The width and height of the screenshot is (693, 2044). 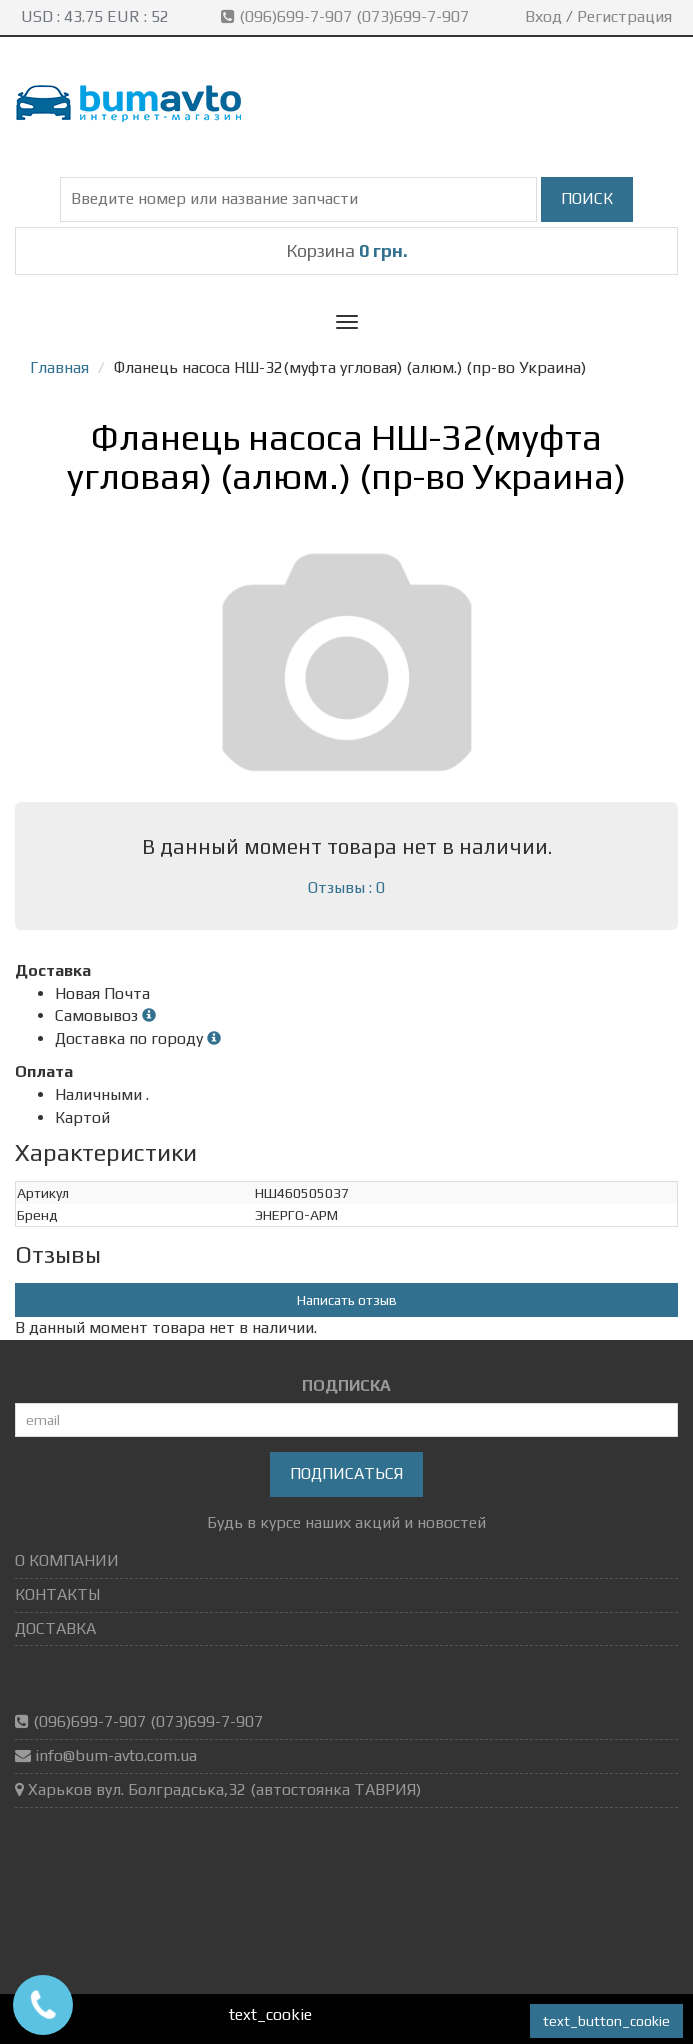 I want to click on Вход, so click(x=543, y=16).